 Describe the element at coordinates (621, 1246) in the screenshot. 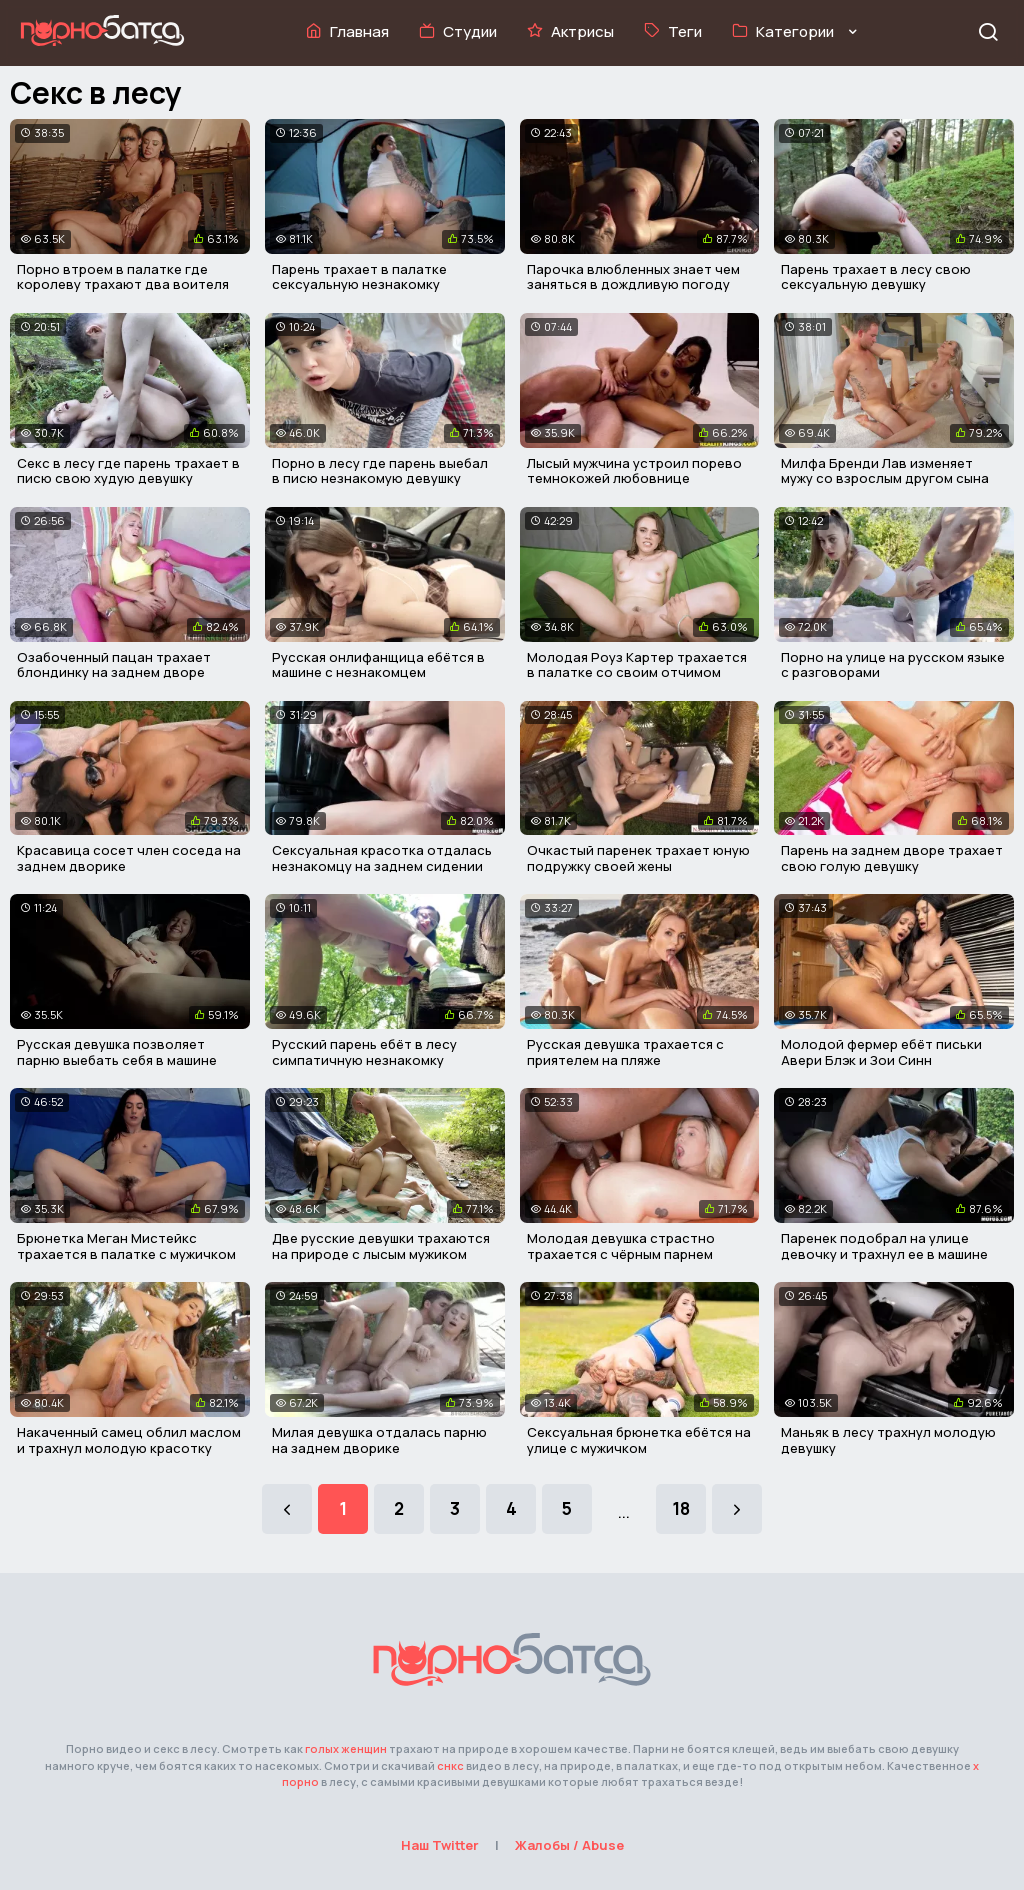

I see `Молодая девушка страстно трахается с чёрным парнем` at that location.